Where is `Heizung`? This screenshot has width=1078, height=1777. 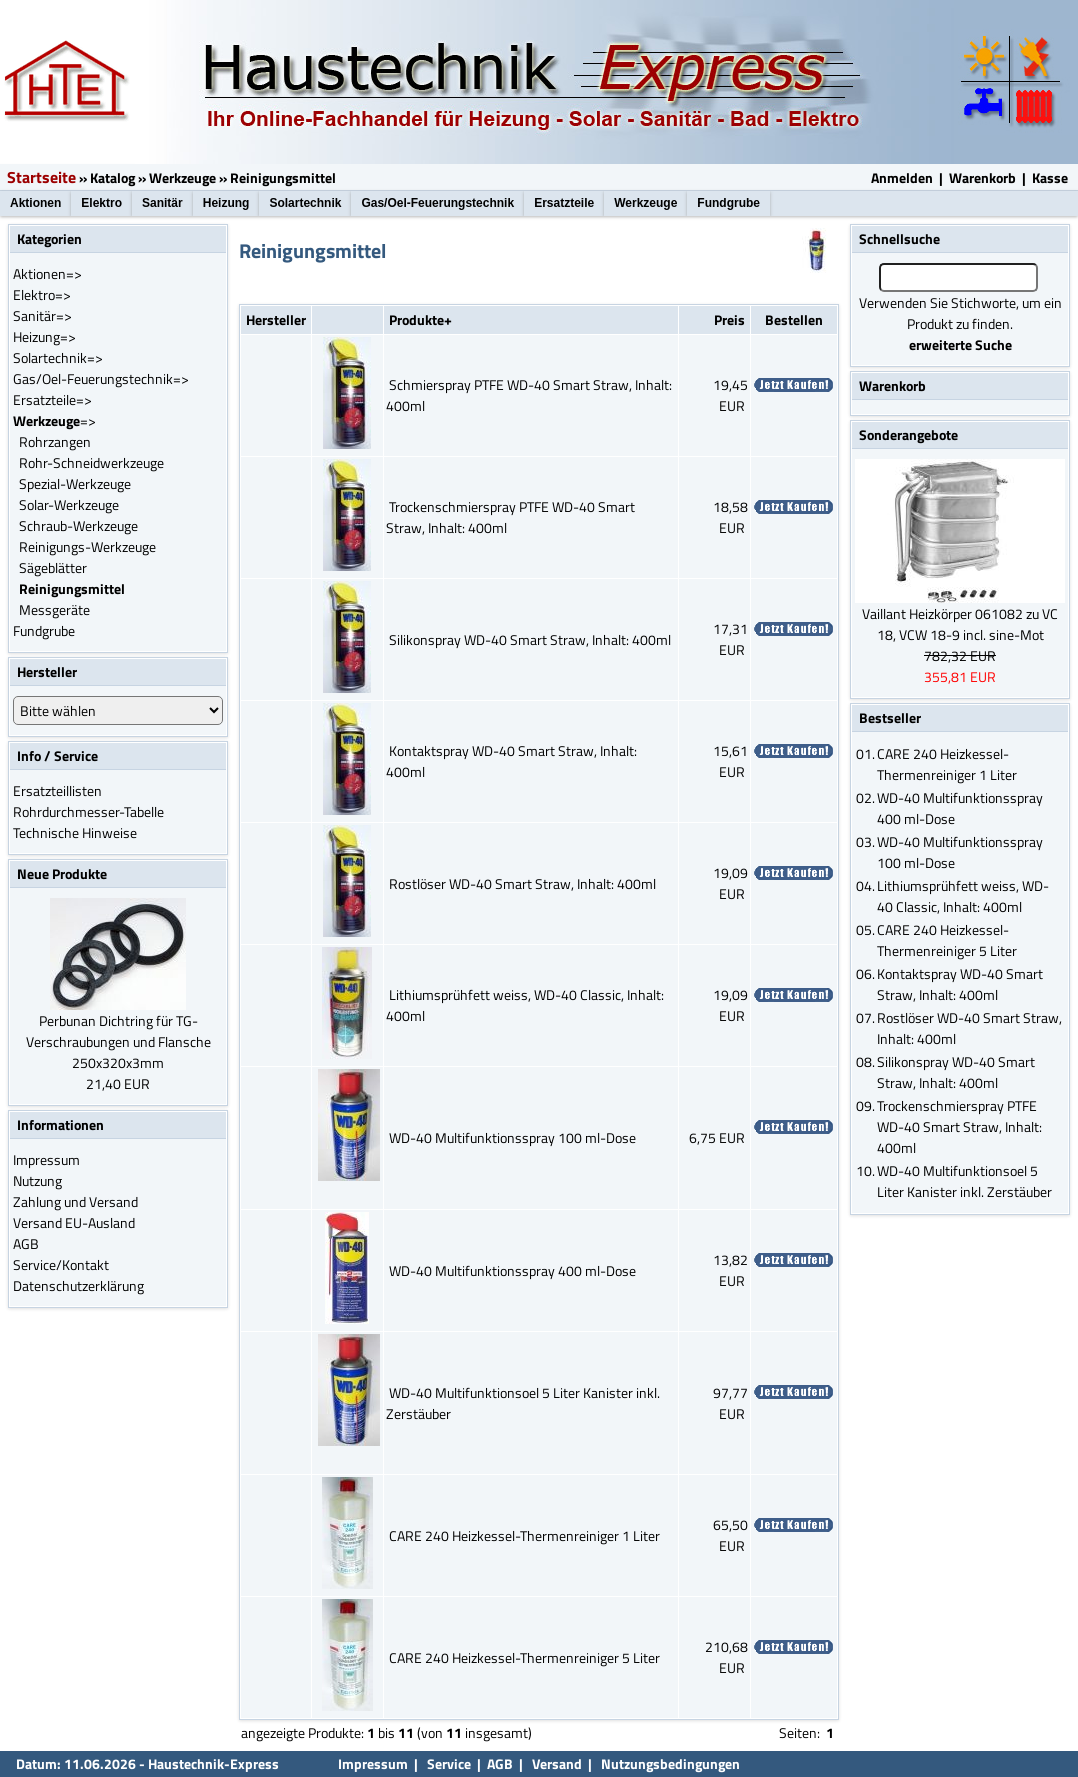 Heizung is located at coordinates (226, 203).